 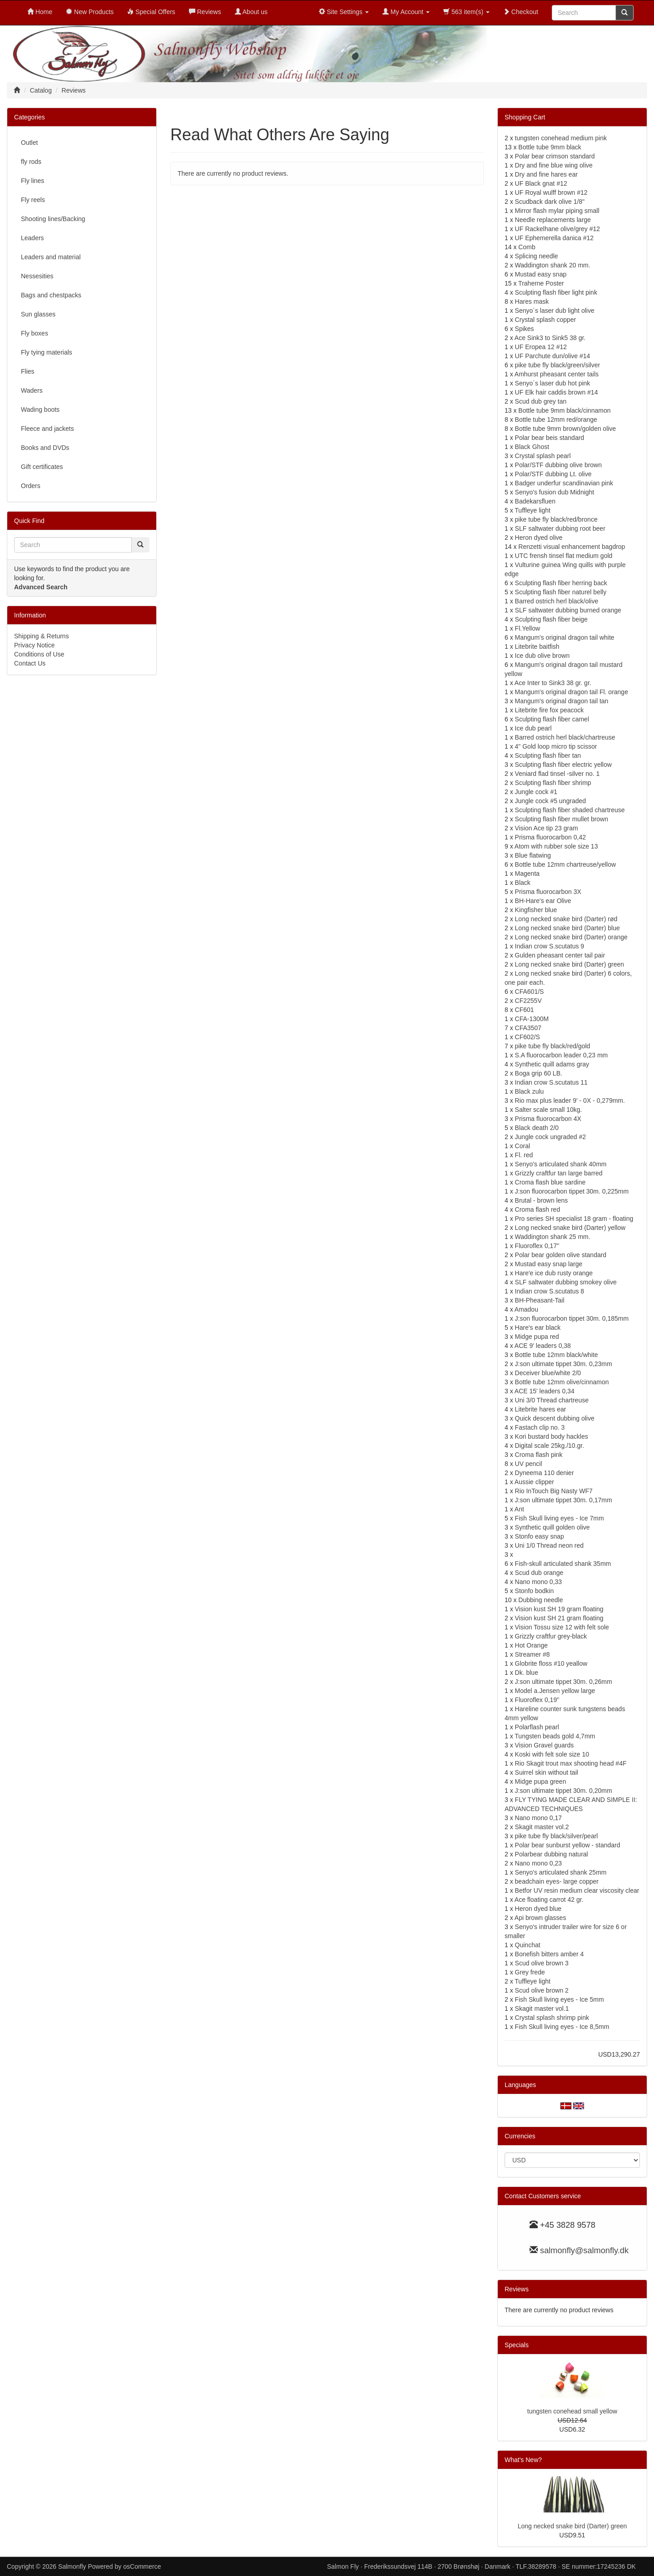 I want to click on Salmonfly, so click(x=72, y=2566).